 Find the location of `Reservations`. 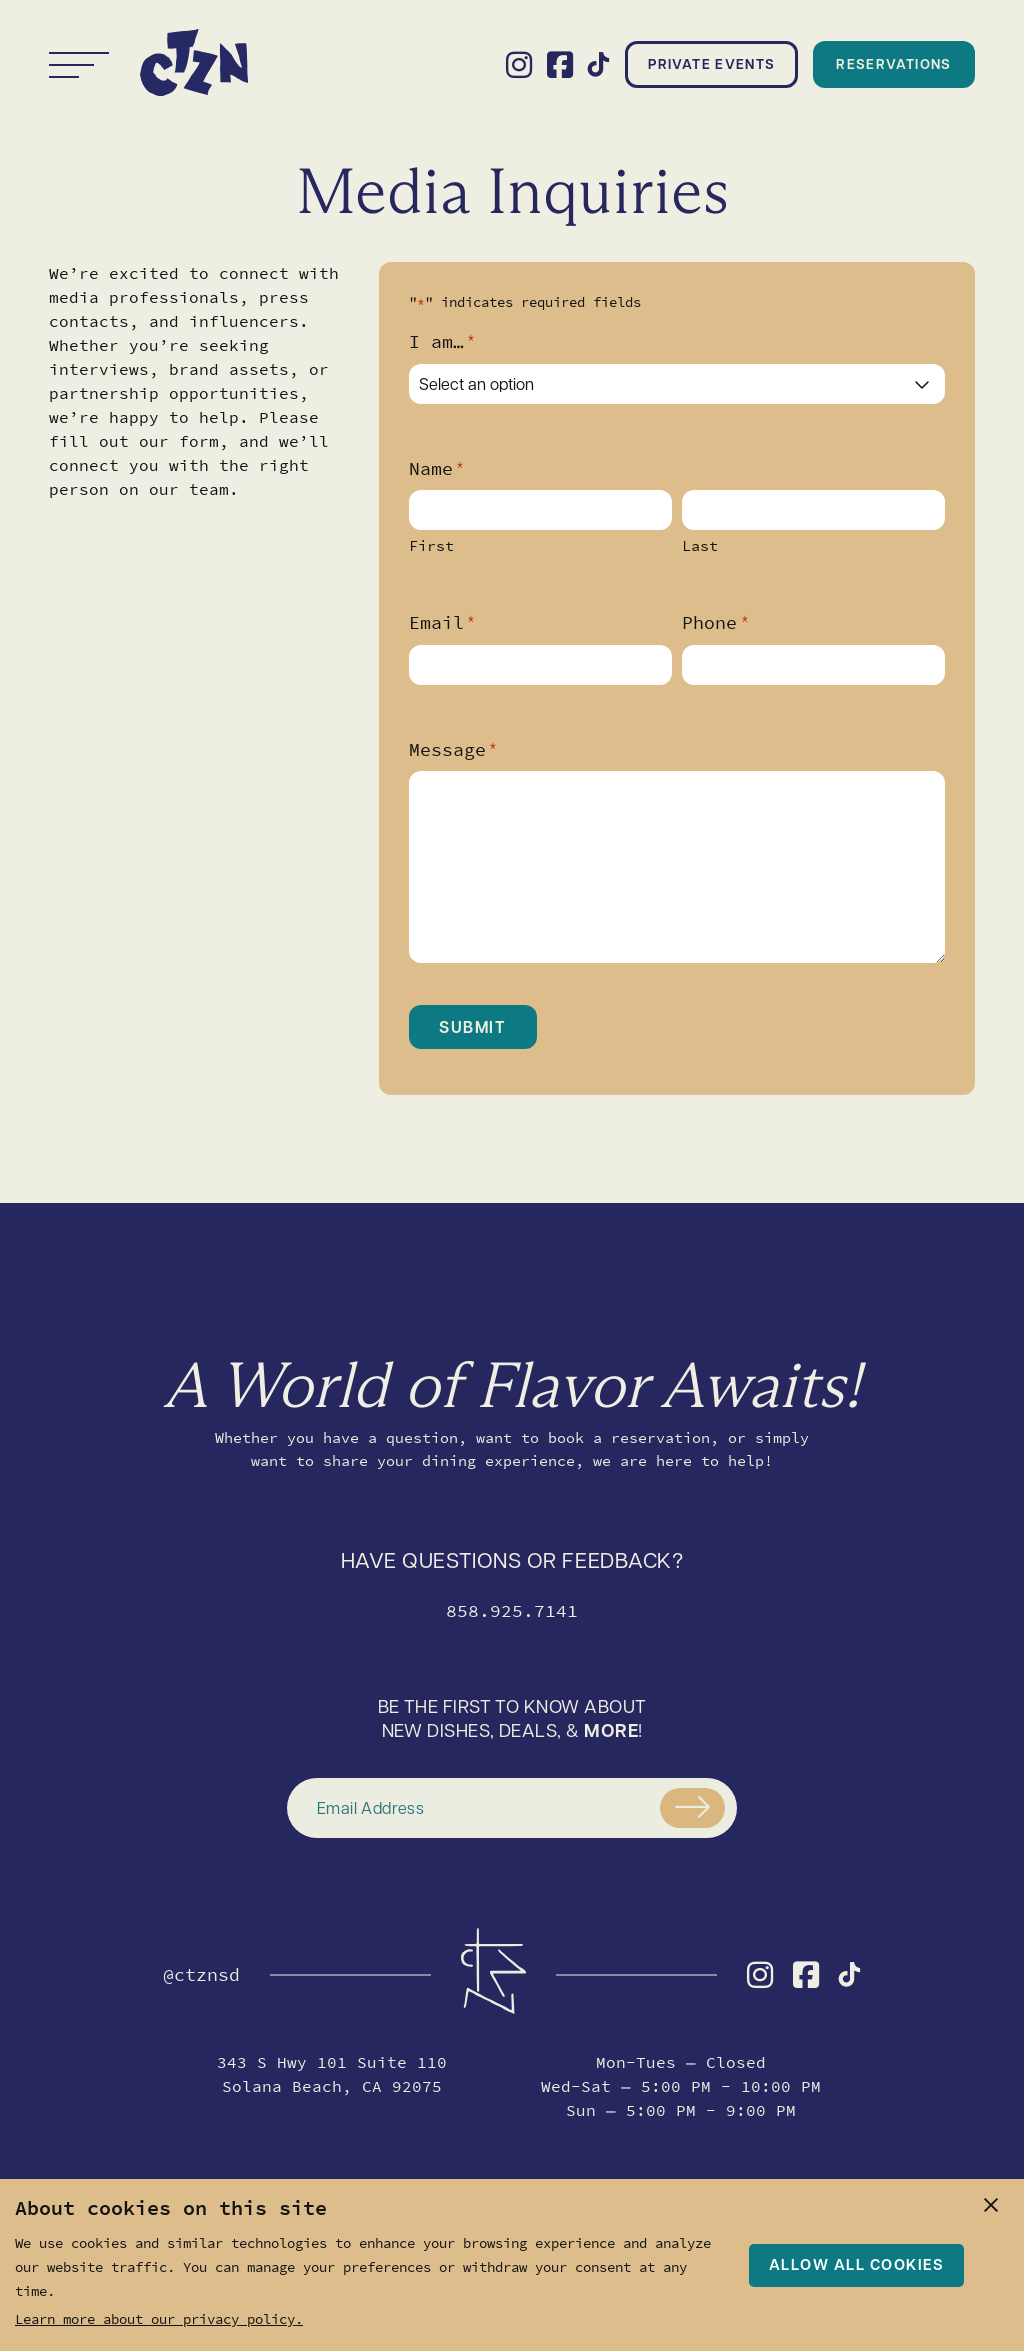

Reservations is located at coordinates (893, 63).